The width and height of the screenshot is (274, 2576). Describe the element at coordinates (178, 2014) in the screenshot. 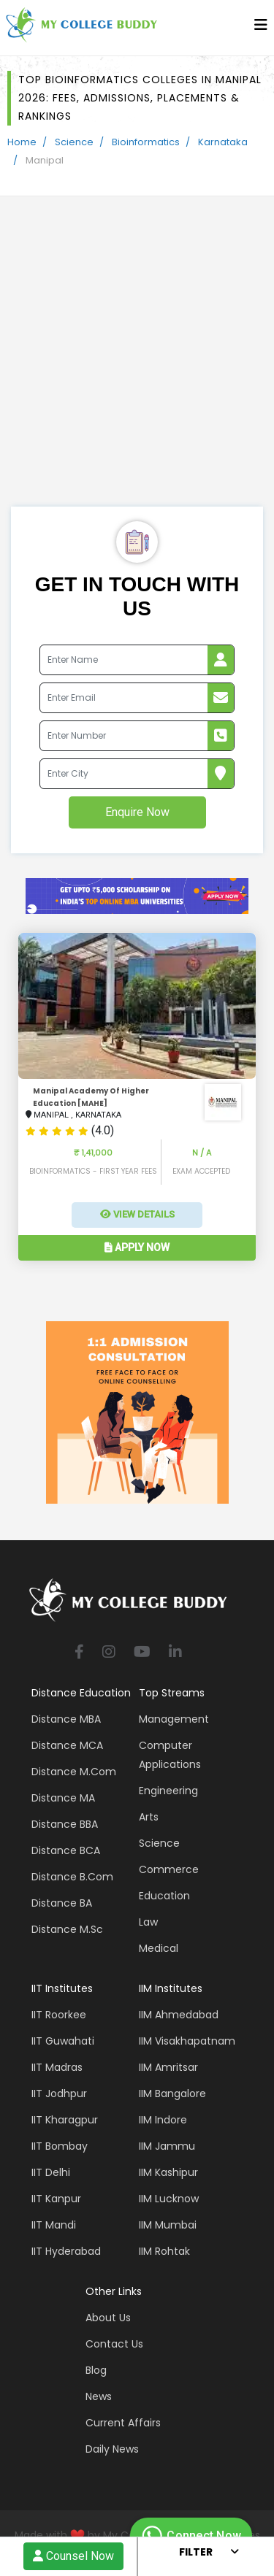

I see `IIM Ahmedabad` at that location.